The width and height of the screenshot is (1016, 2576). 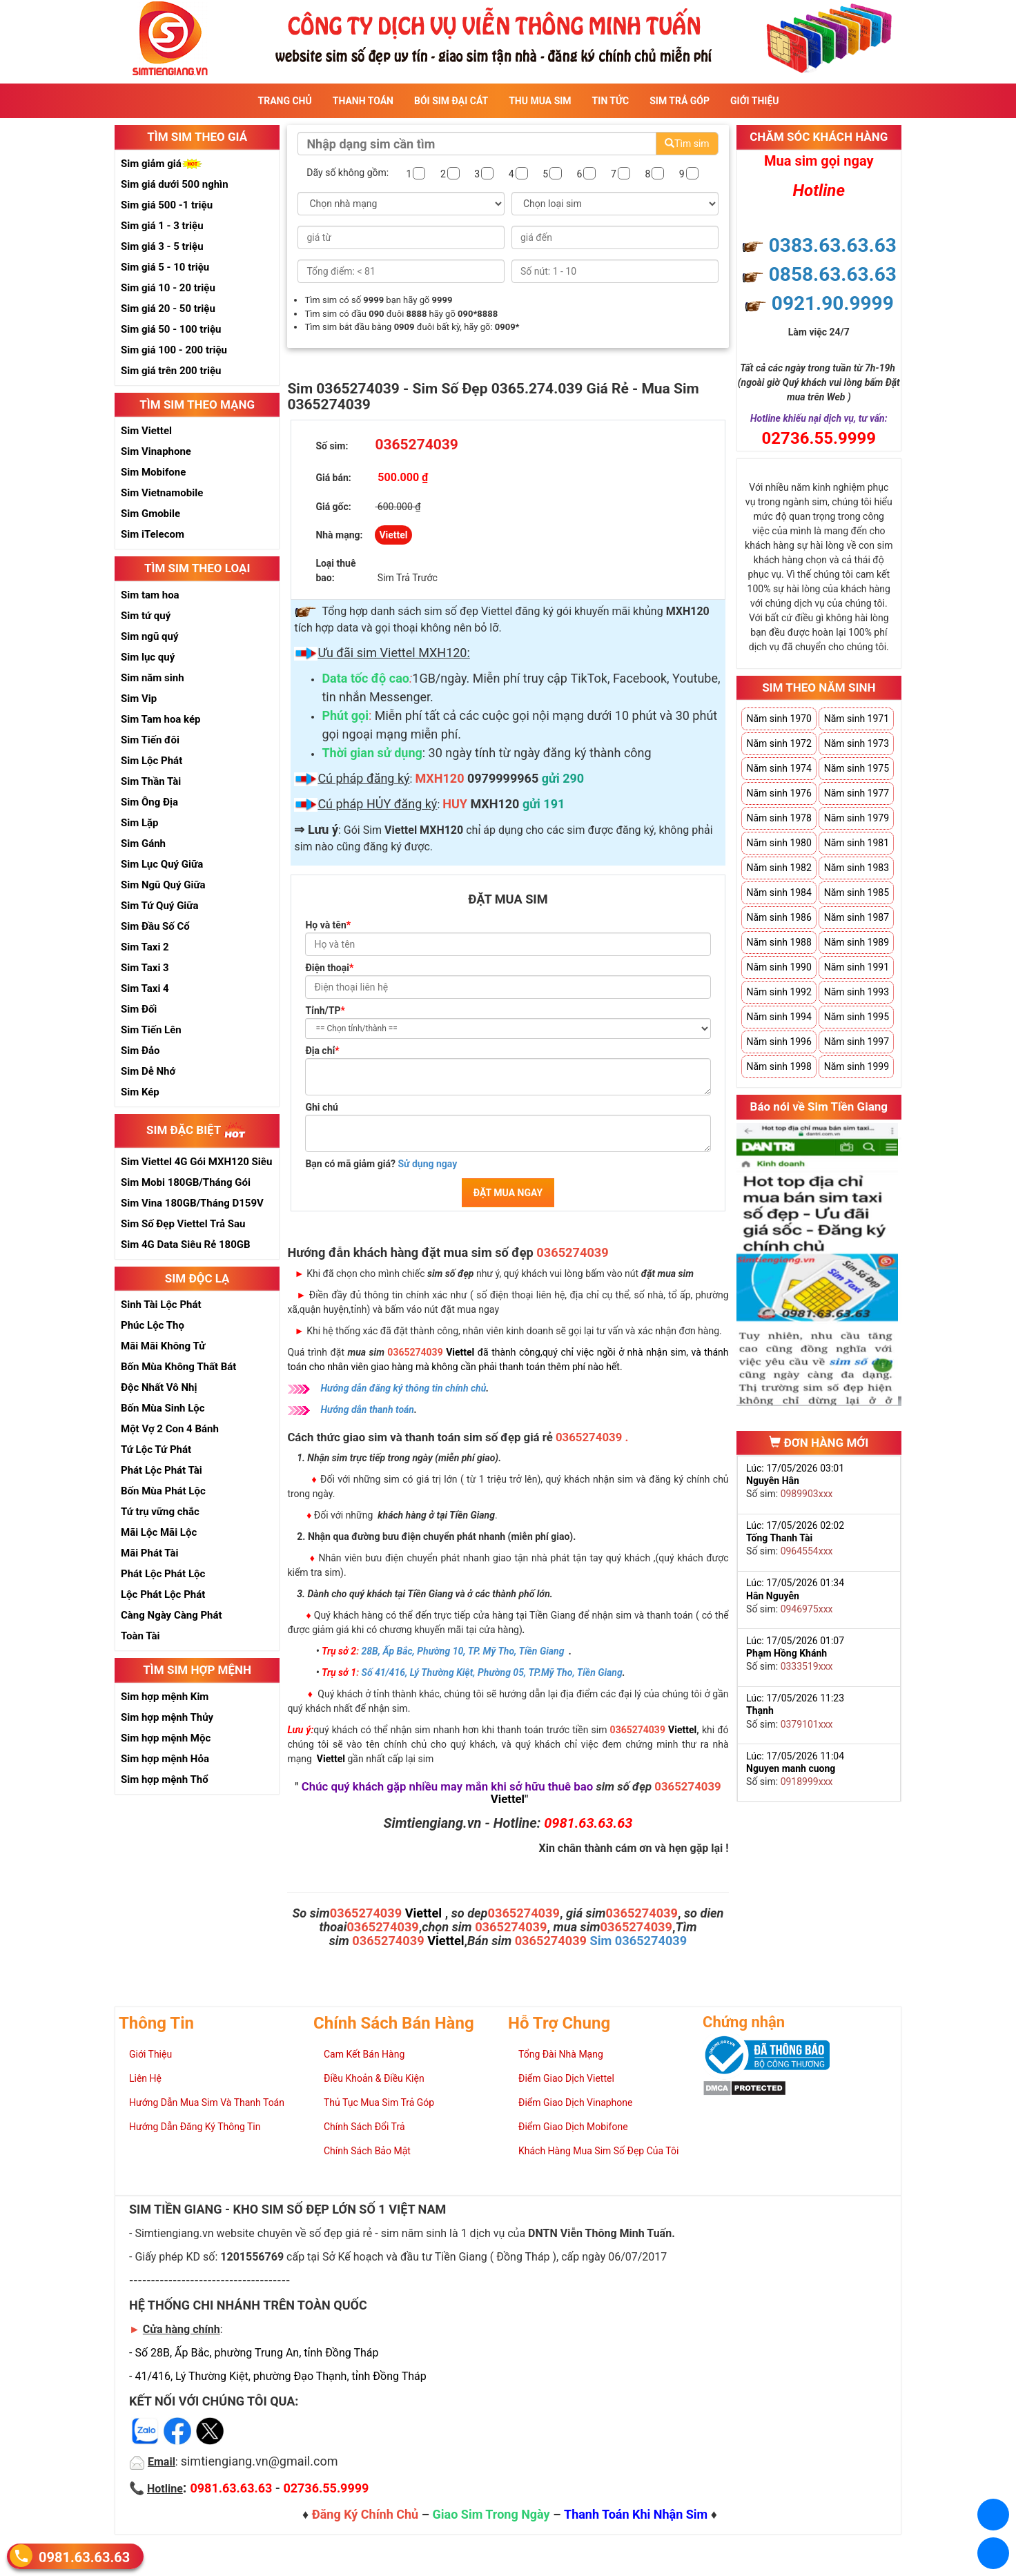 I want to click on Cam Kết Bán Hàng, so click(x=364, y=2054).